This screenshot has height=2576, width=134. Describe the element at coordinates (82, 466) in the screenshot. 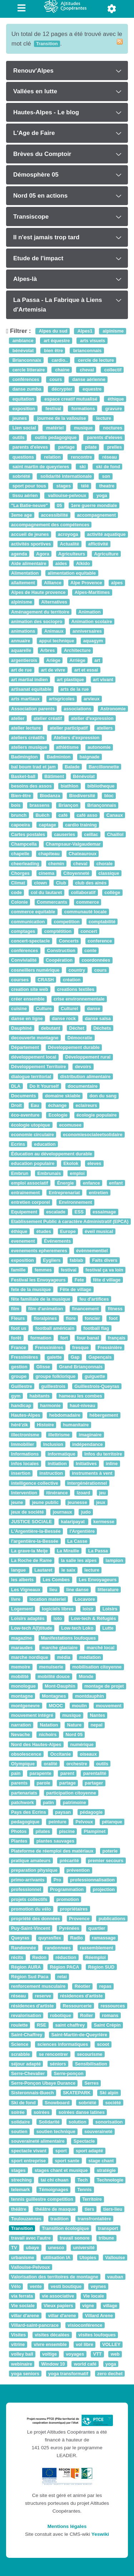

I see `ski` at that location.